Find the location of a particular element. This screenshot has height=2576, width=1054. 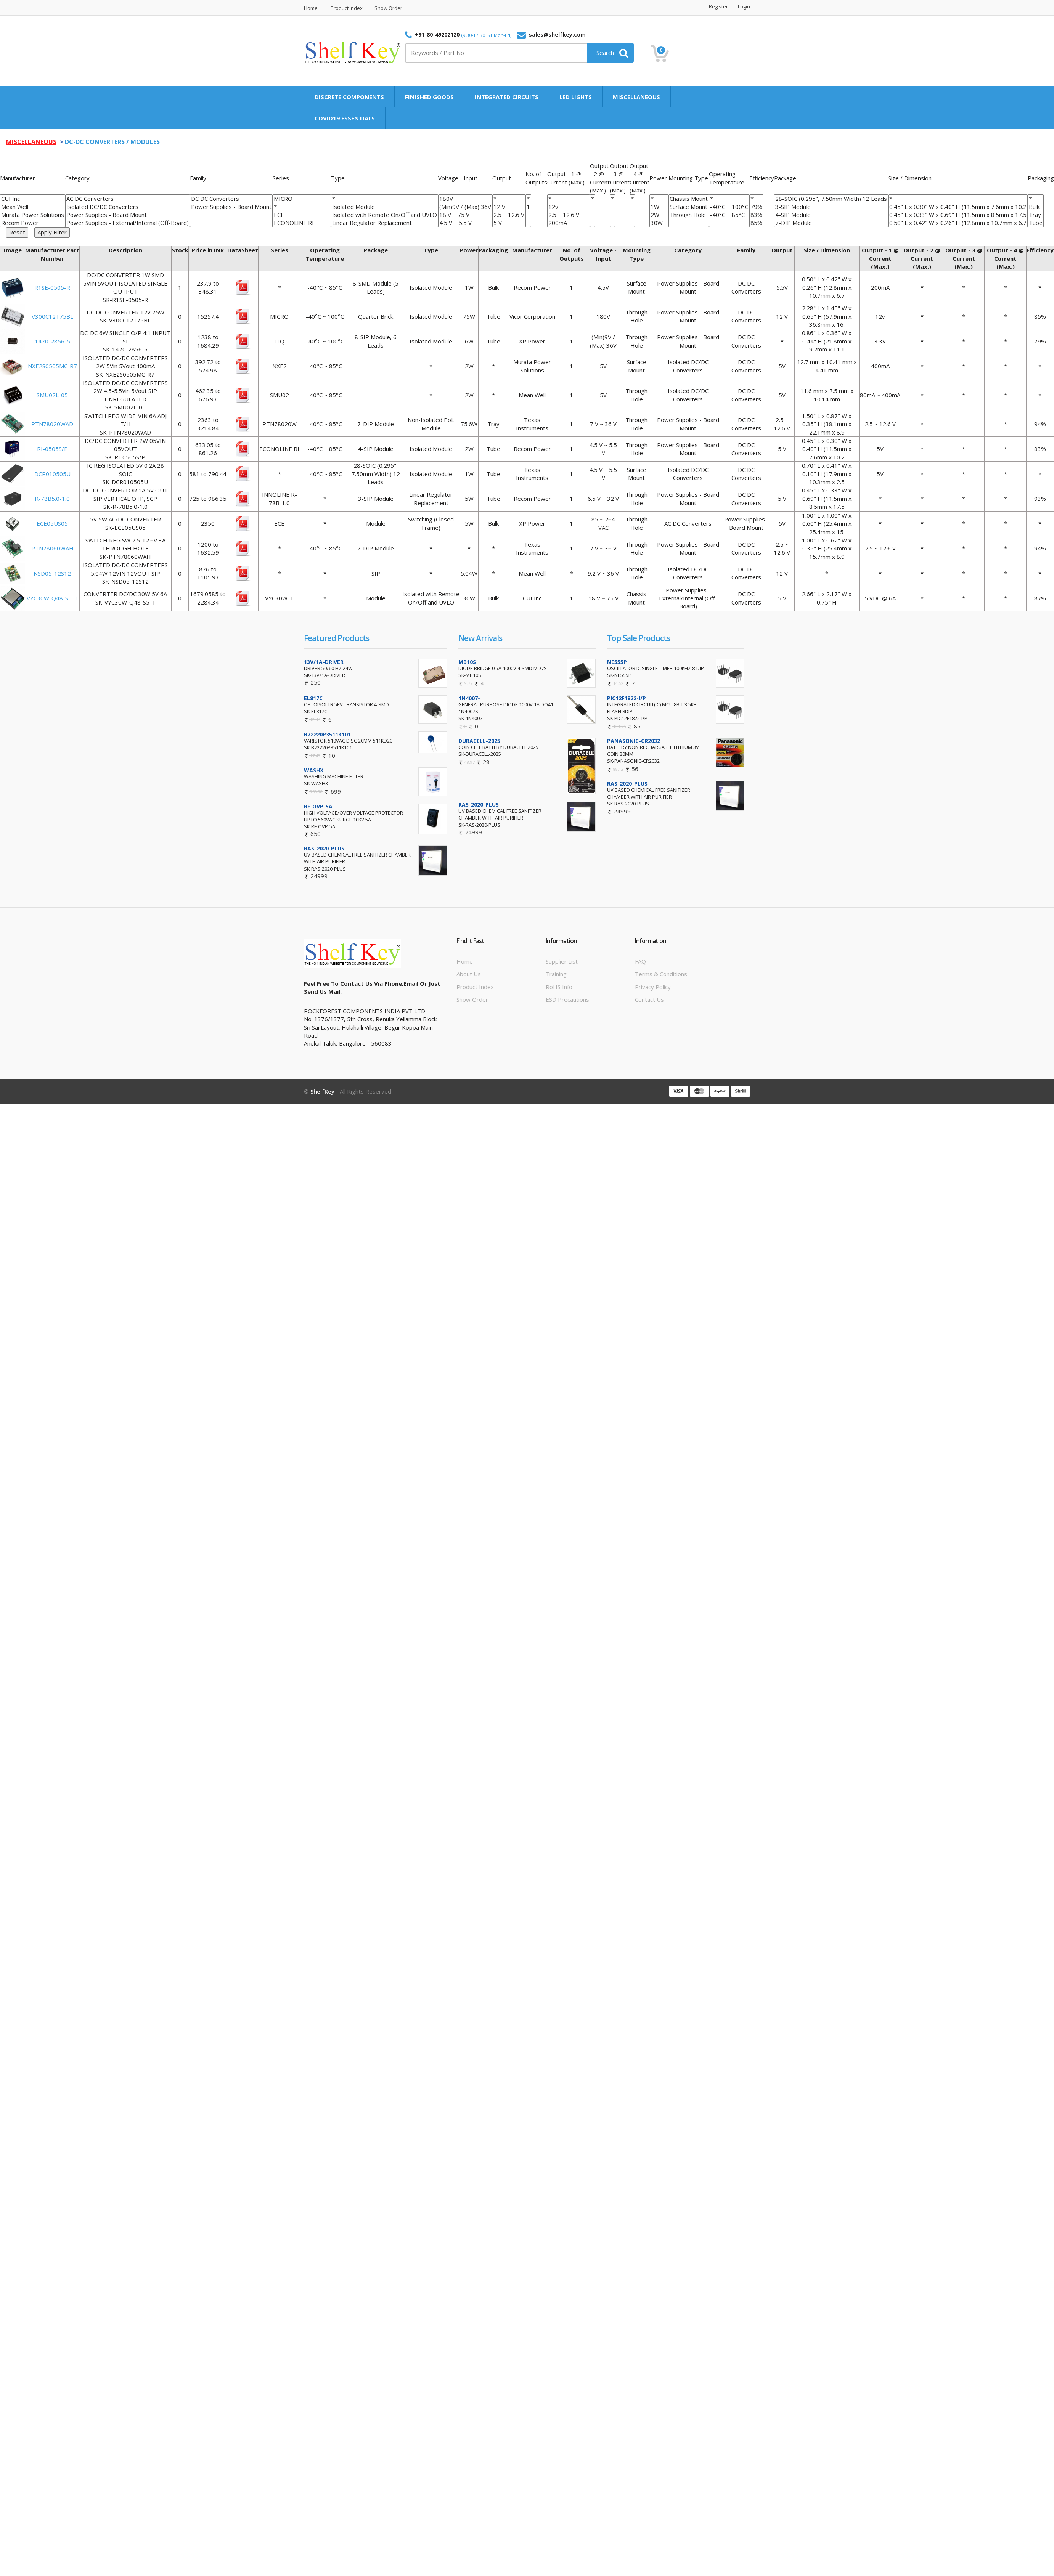

FINISHED GOODS is located at coordinates (429, 97).